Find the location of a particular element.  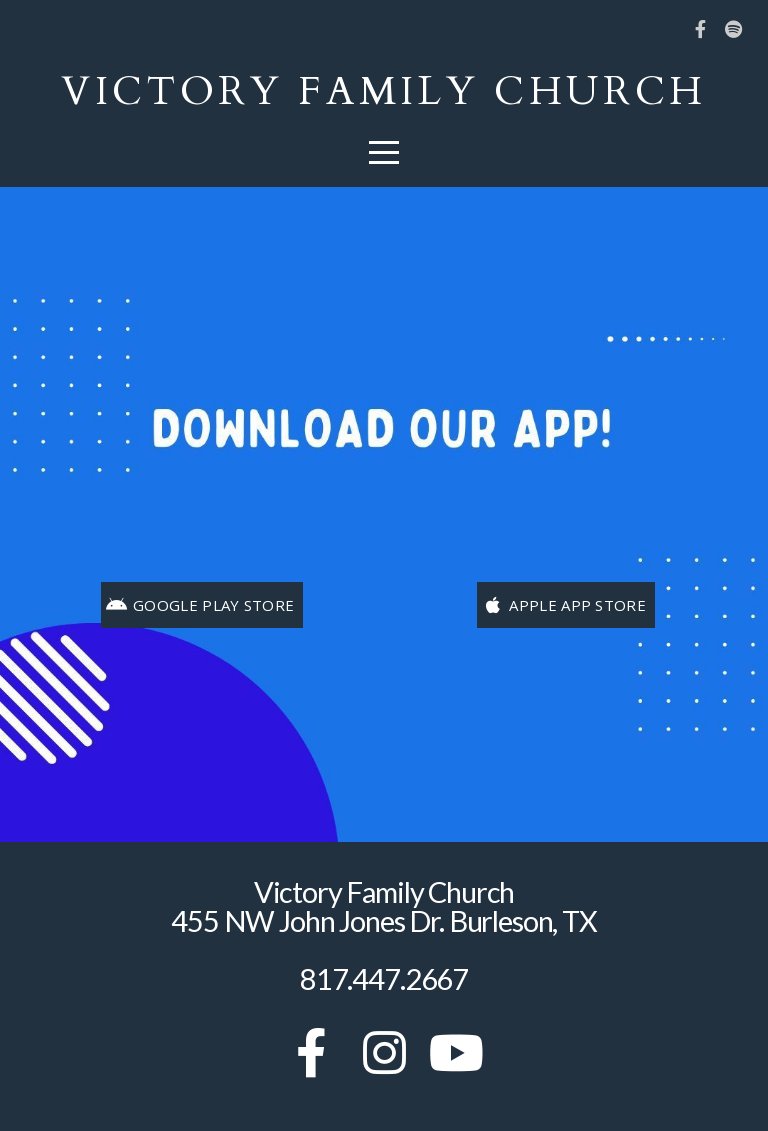

Google Play Store is located at coordinates (200, 605).